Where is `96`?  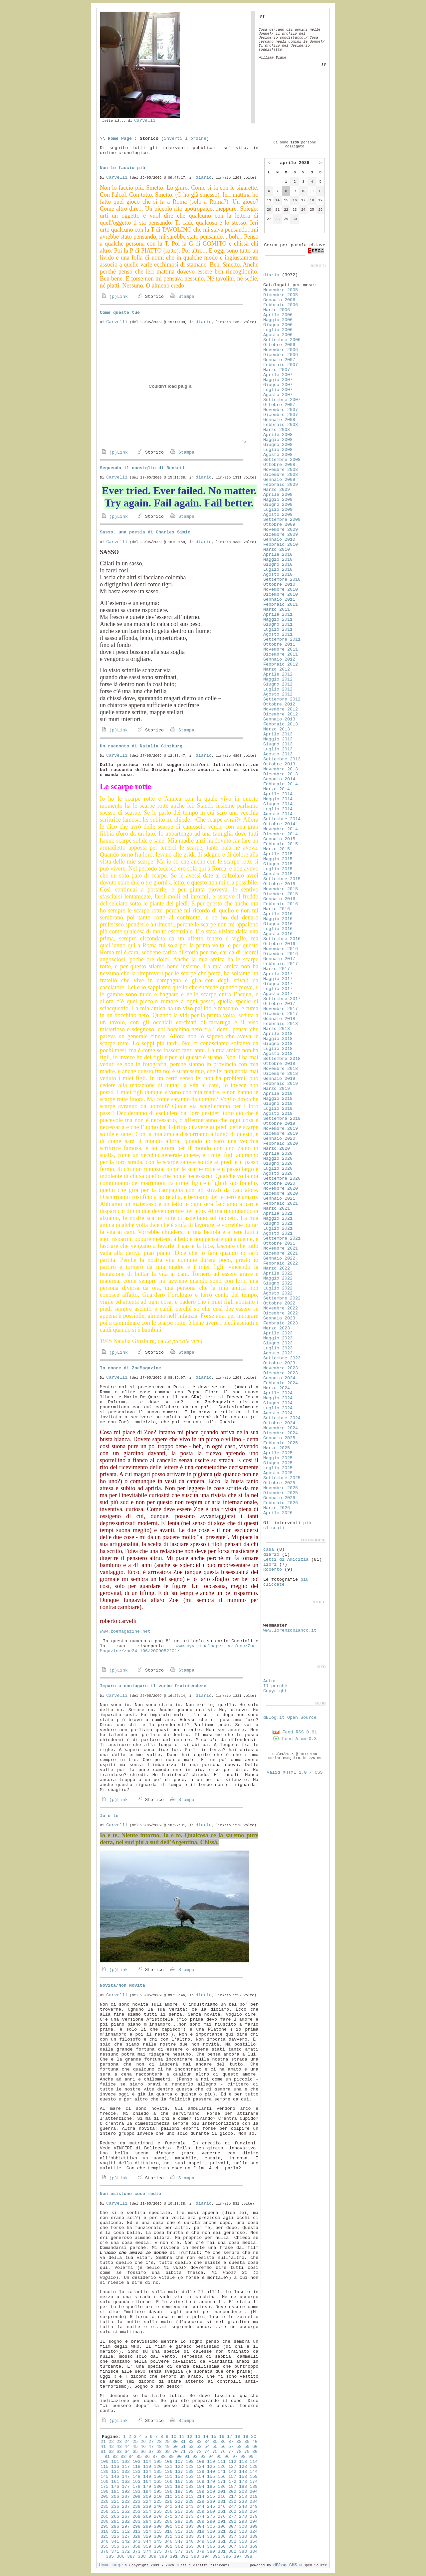
96 is located at coordinates (227, 2456).